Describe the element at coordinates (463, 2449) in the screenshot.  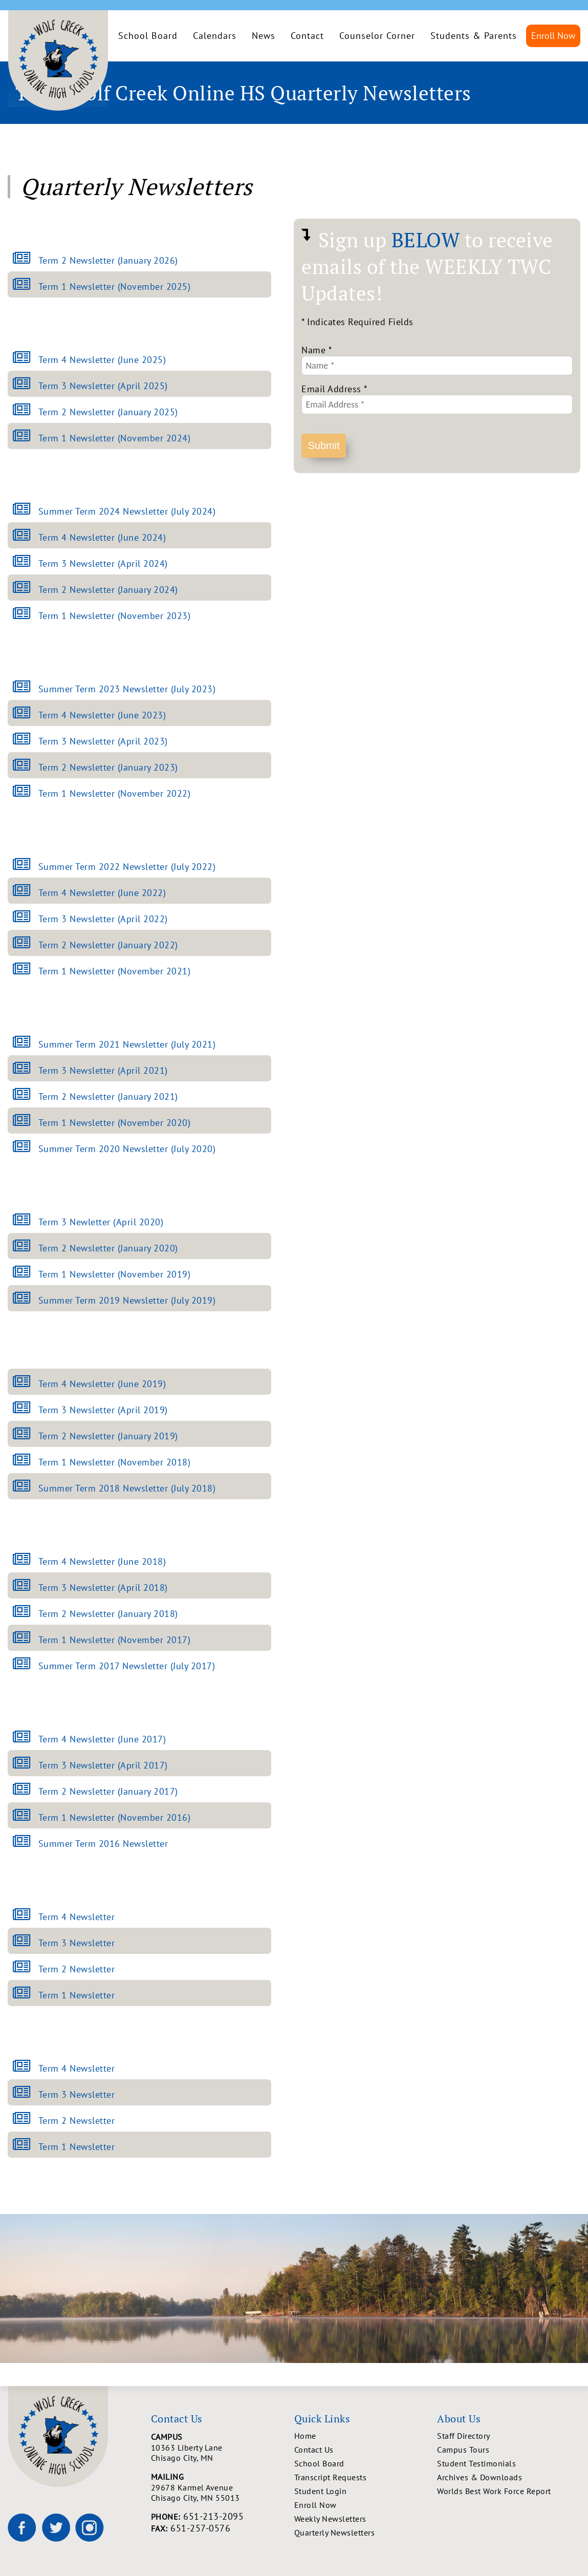
I see `Campus Tours` at that location.